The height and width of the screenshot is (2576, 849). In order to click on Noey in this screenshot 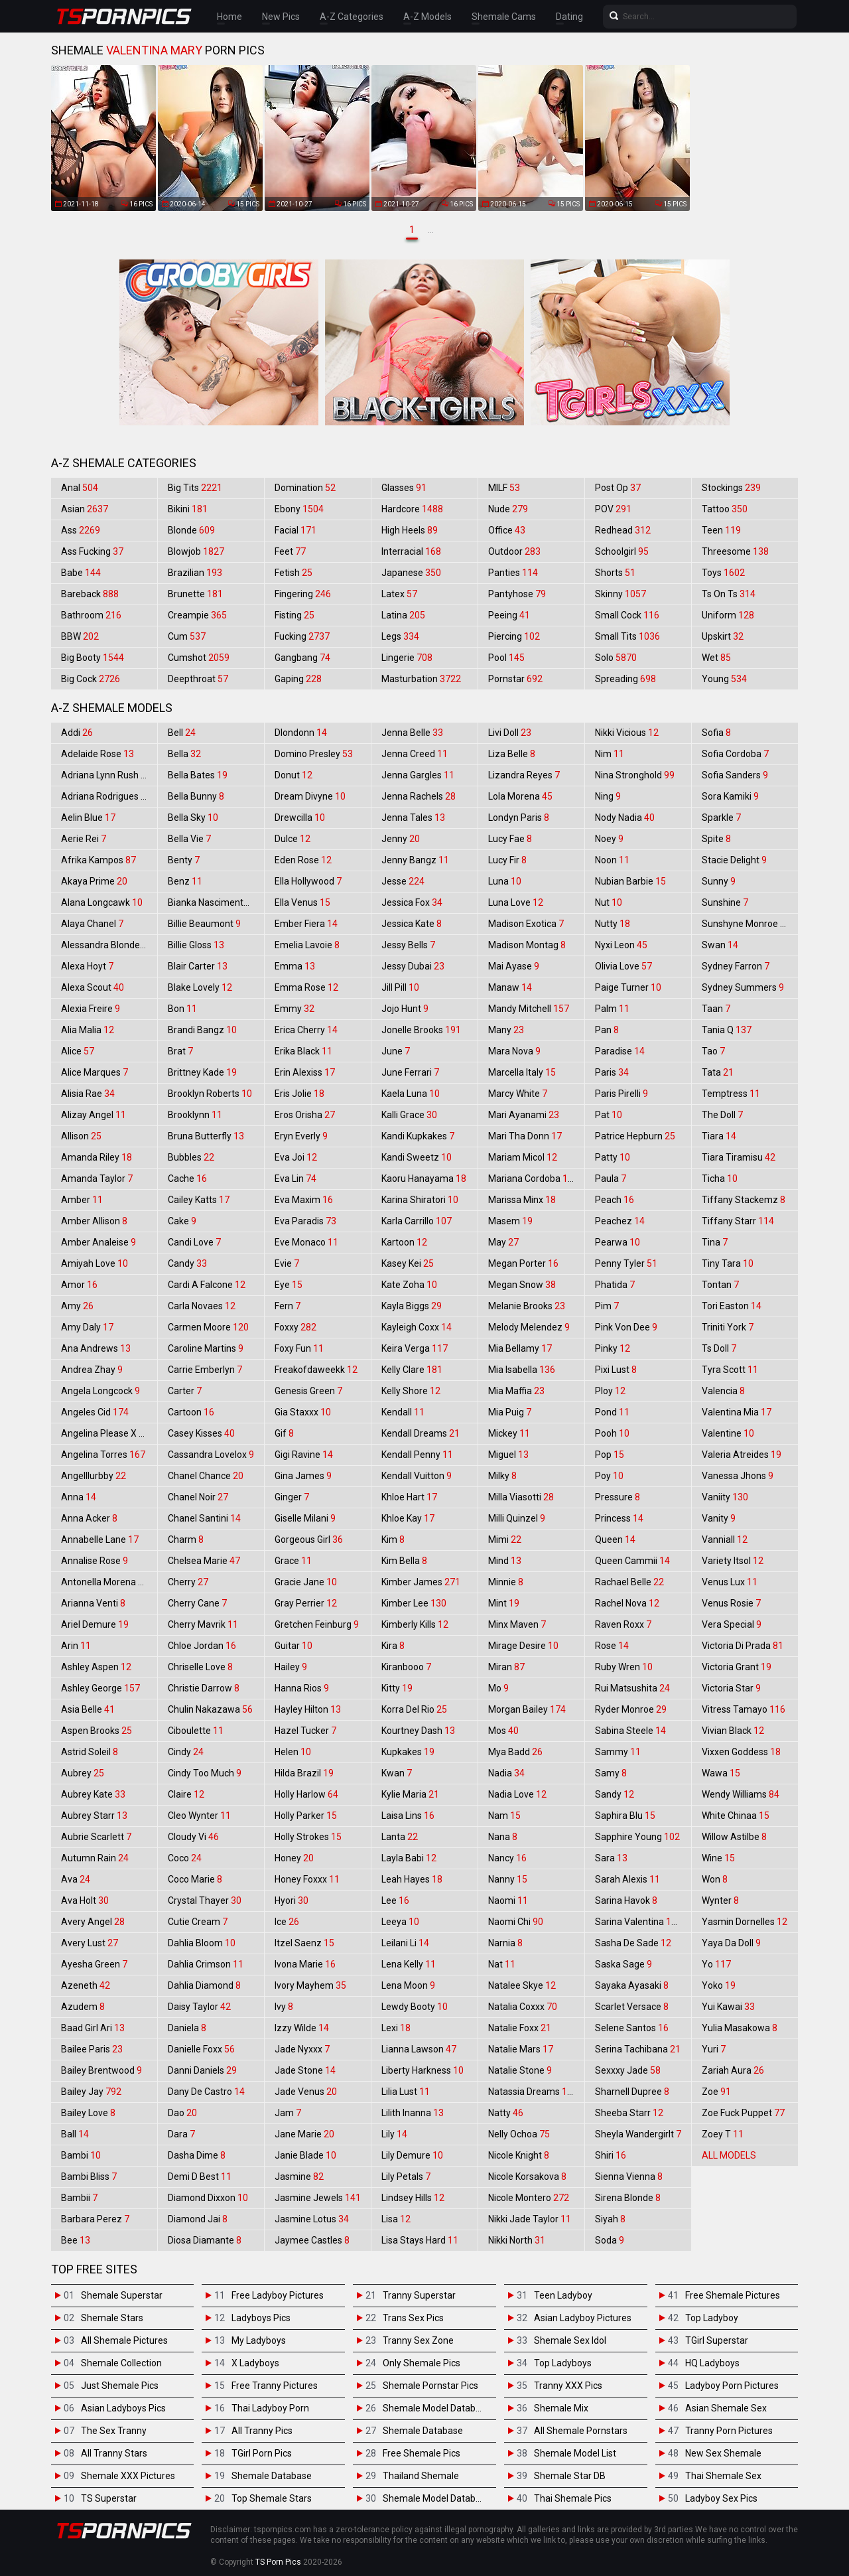, I will do `click(609, 838)`.